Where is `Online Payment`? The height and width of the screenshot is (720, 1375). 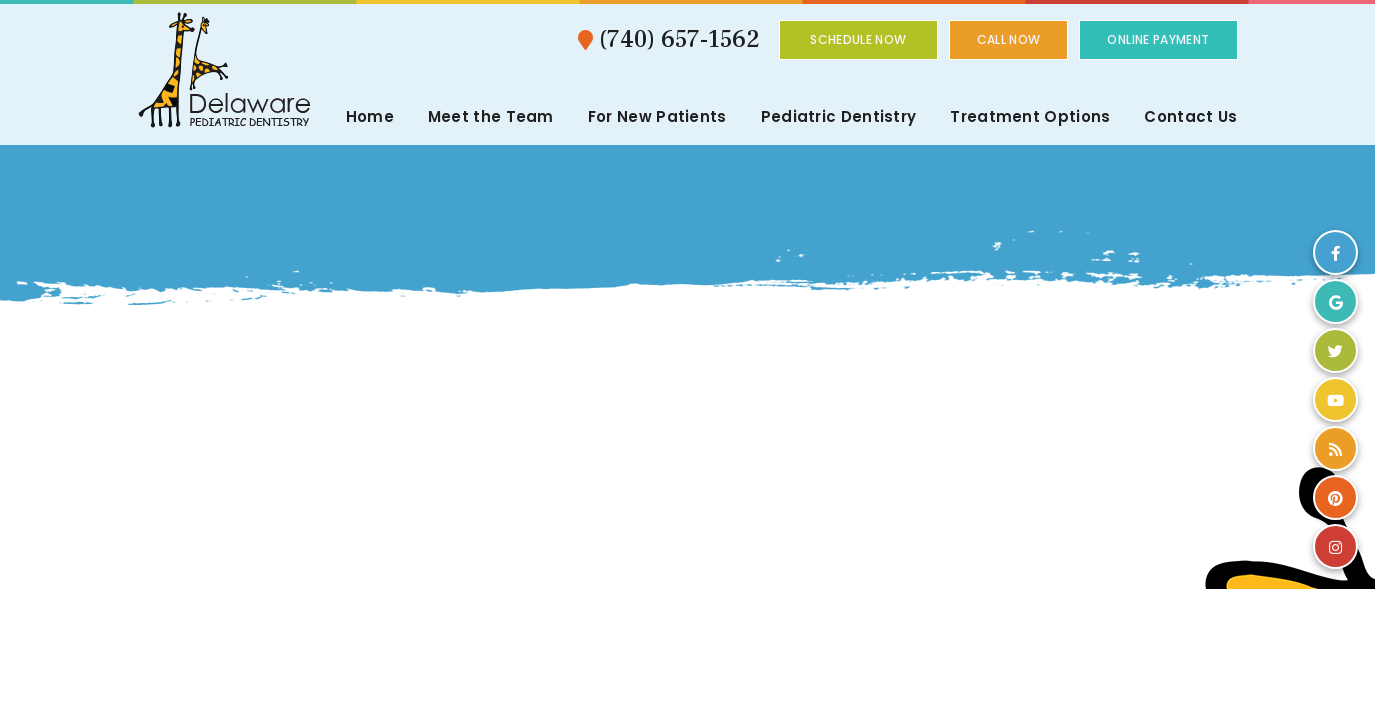
Online Payment is located at coordinates (1158, 39).